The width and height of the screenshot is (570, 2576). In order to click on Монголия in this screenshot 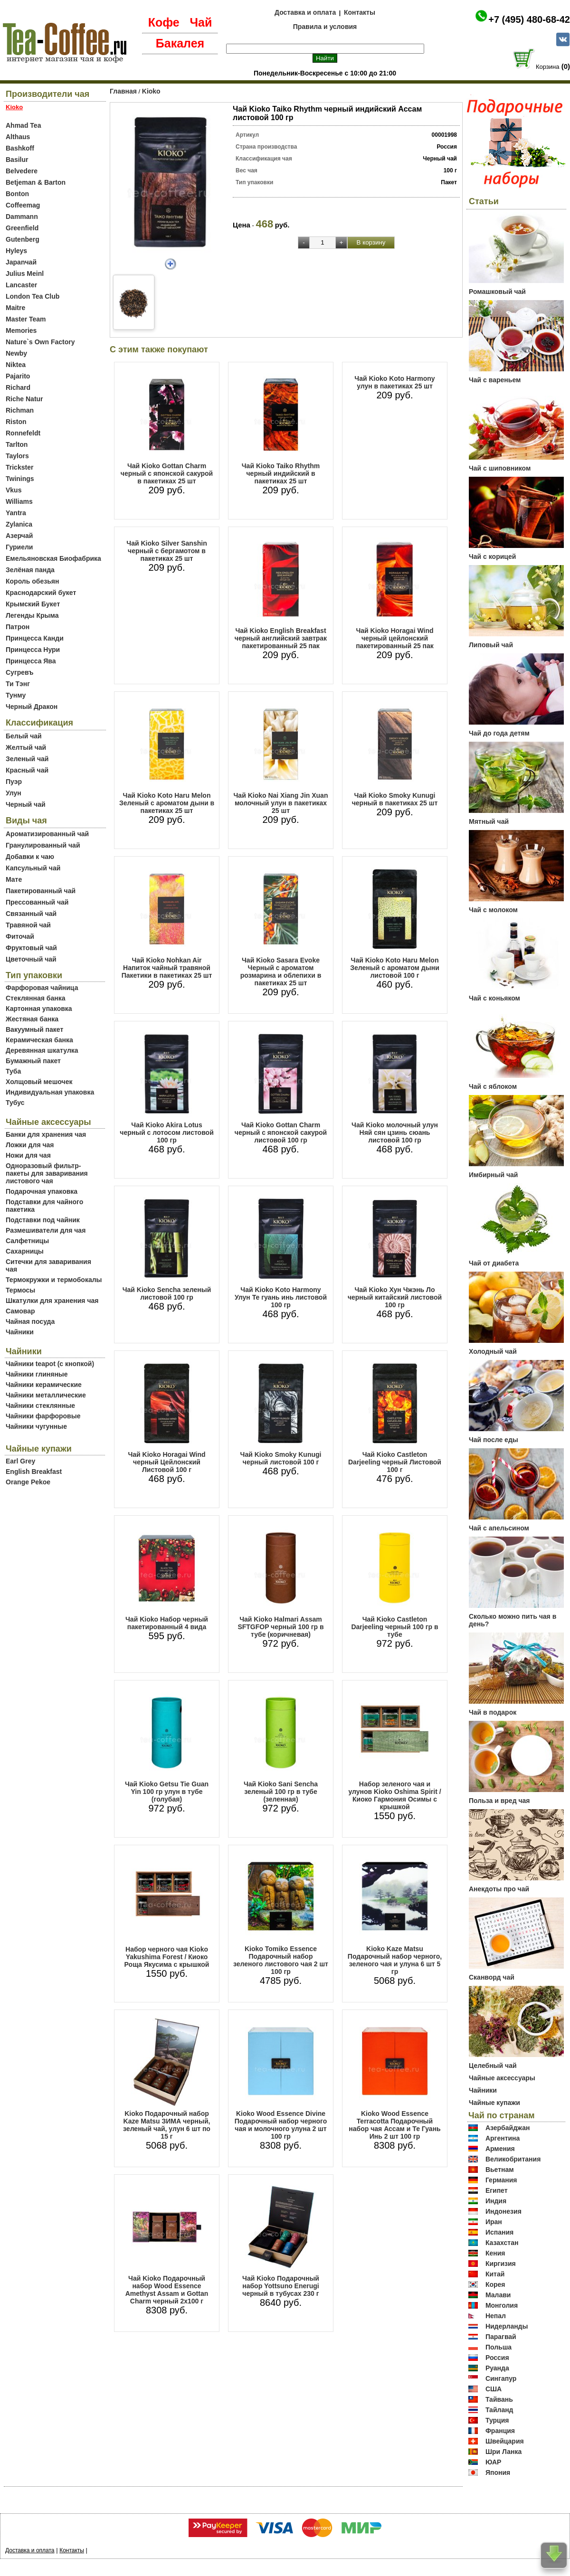, I will do `click(501, 2305)`.